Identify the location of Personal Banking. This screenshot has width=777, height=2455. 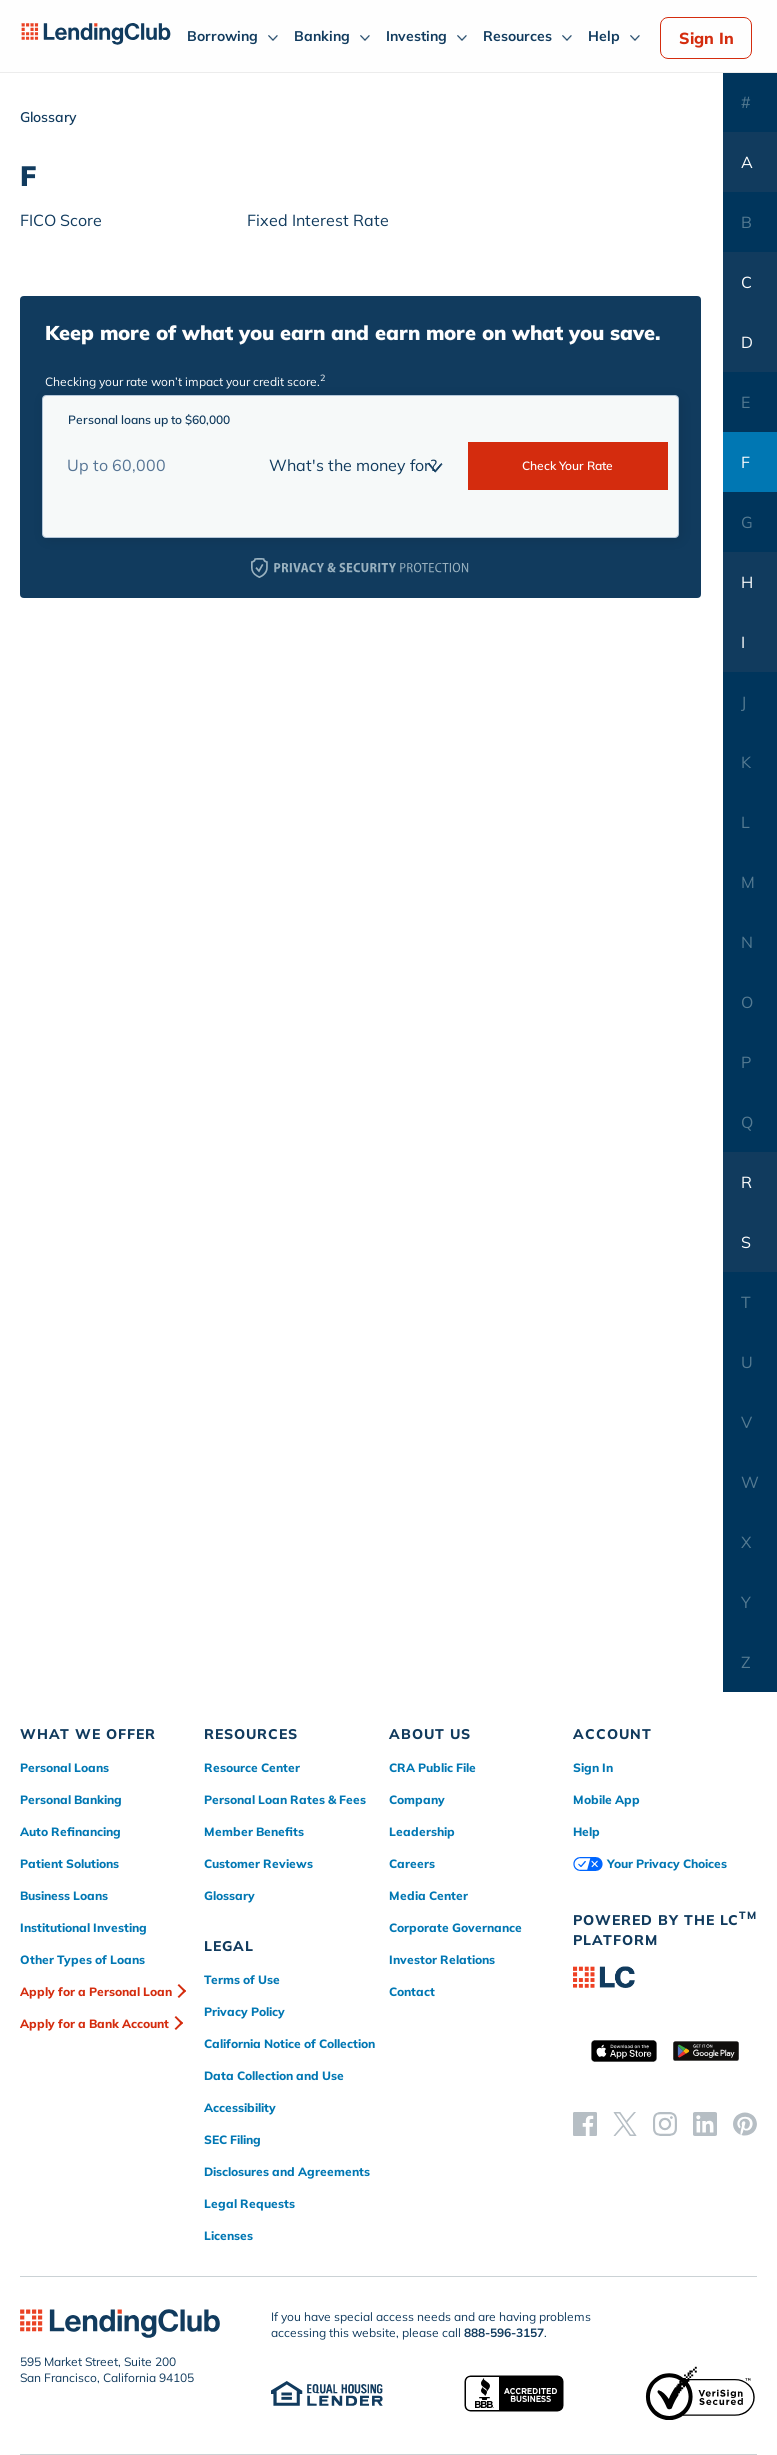
(71, 1799).